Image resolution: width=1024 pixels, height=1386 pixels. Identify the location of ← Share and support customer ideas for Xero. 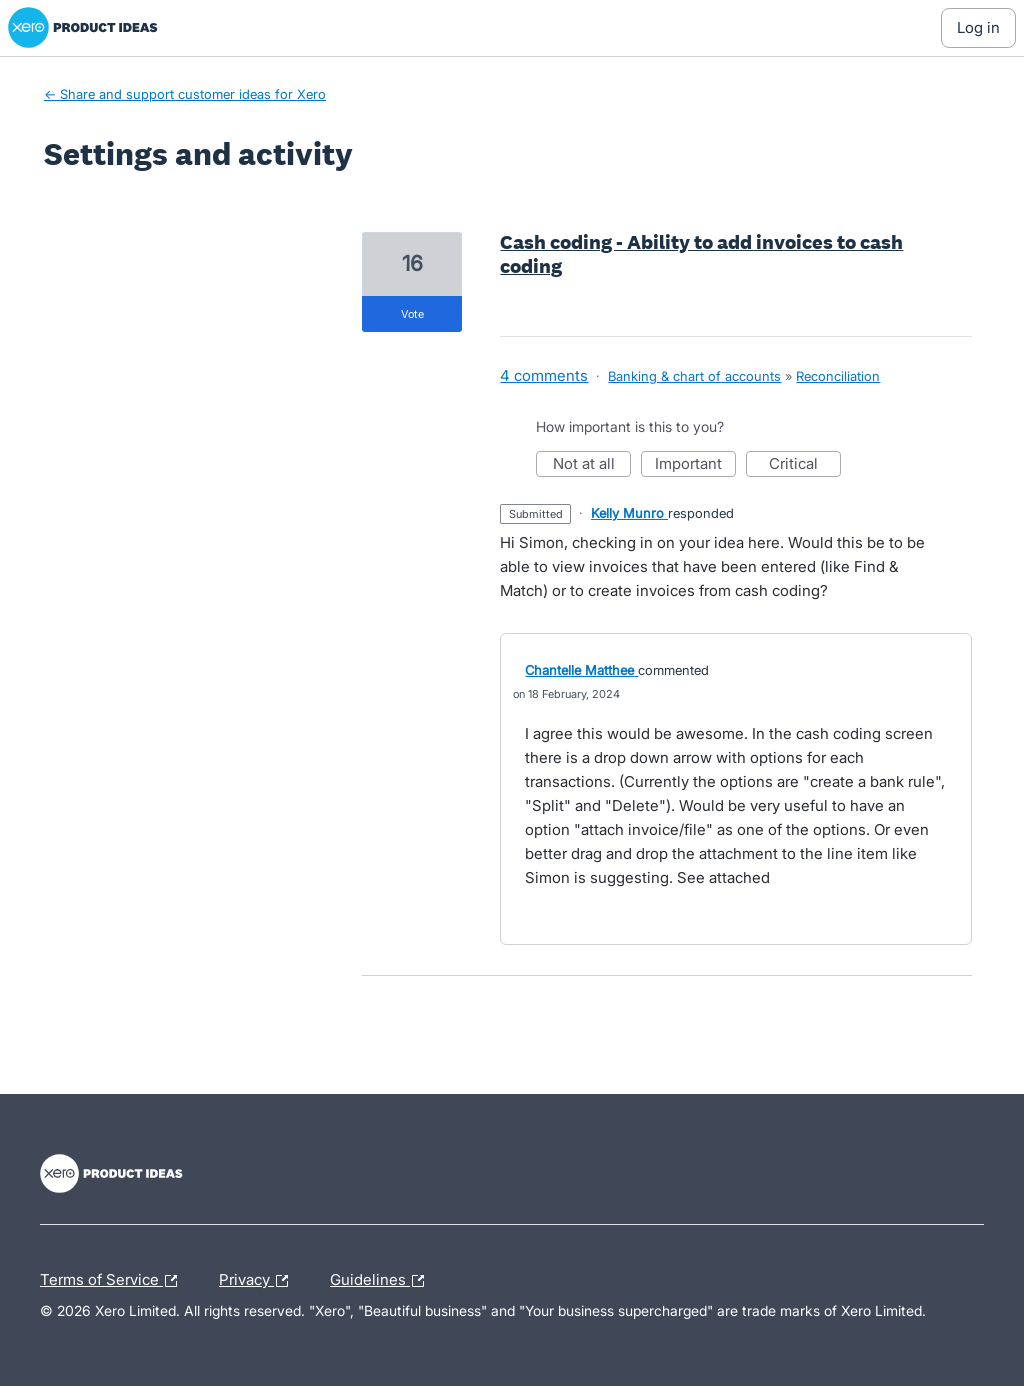
(185, 94).